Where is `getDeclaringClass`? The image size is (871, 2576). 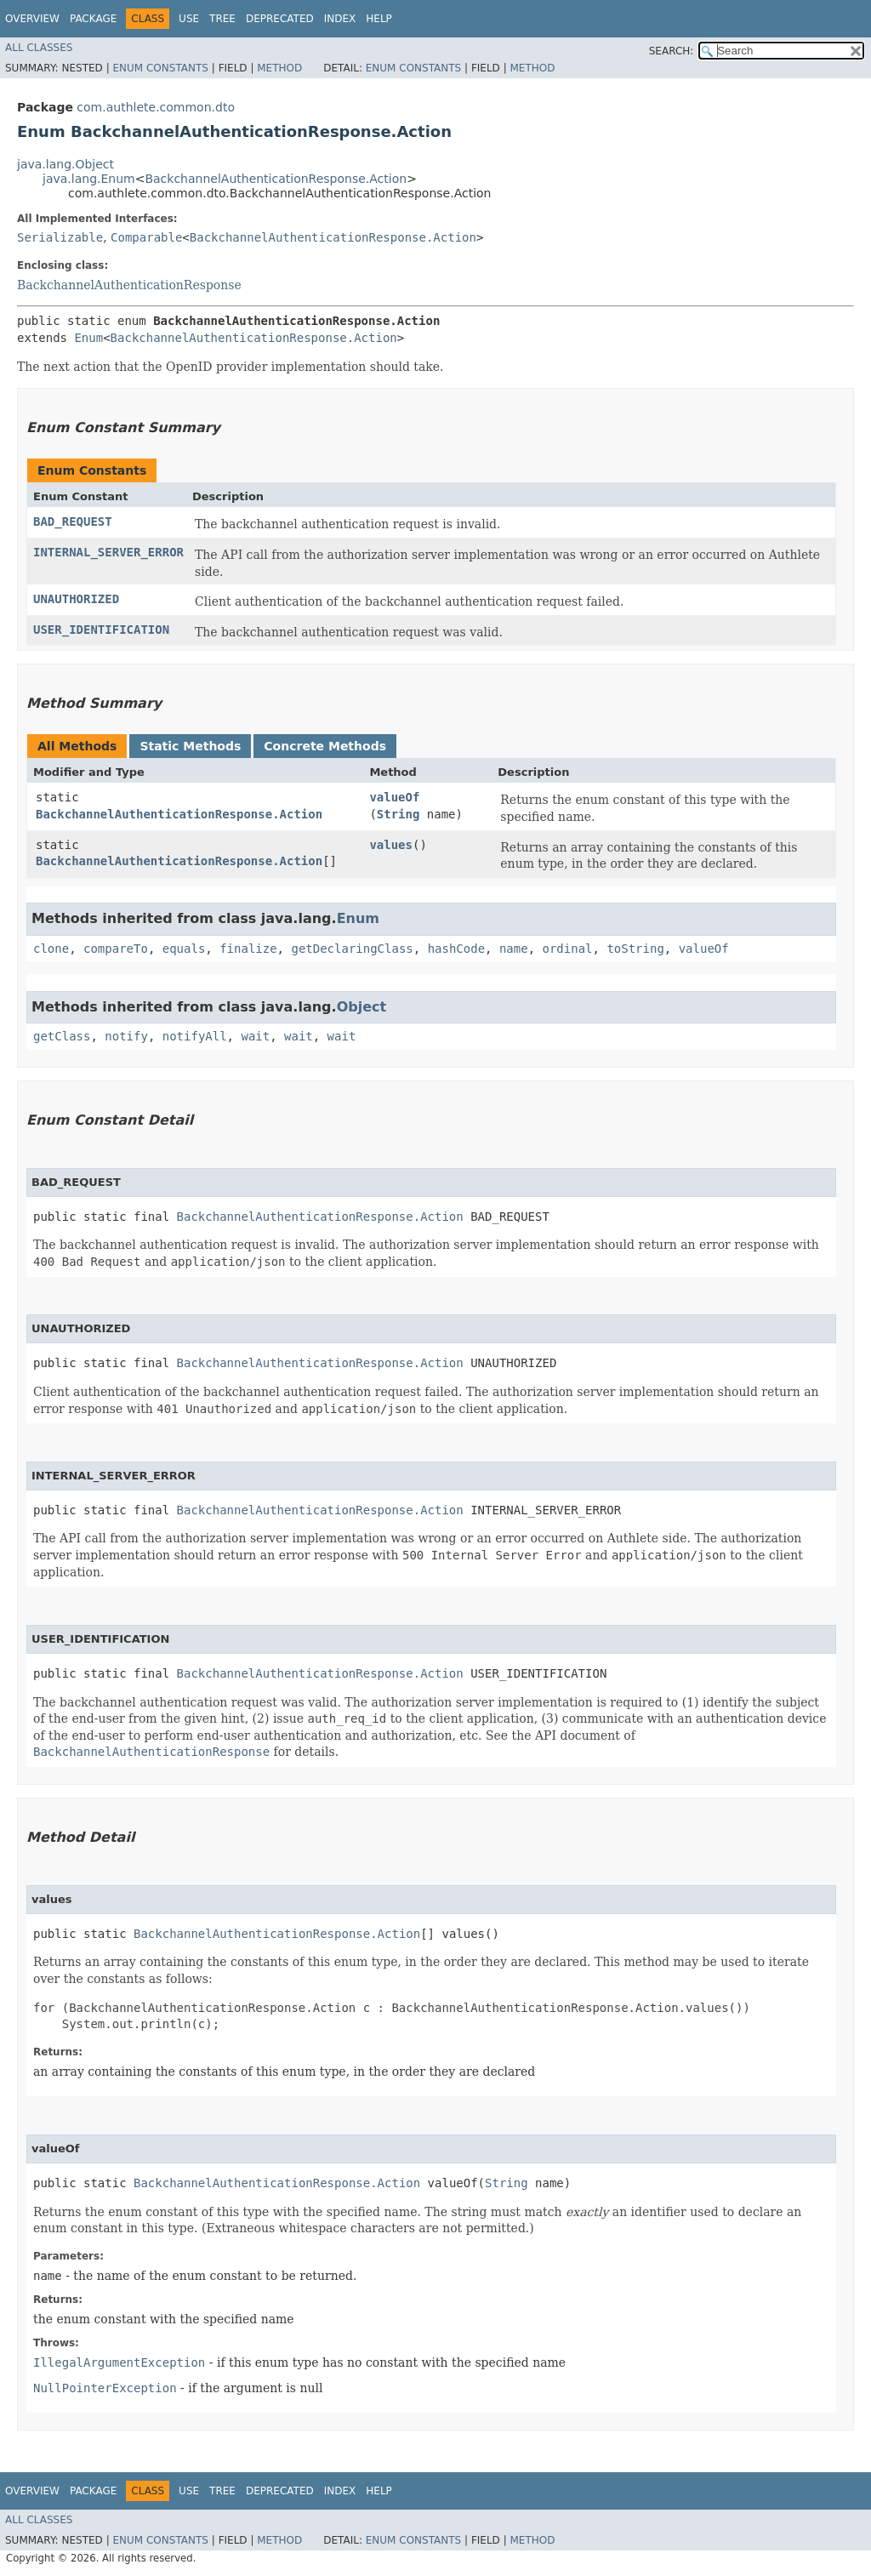
getDeclaringClass is located at coordinates (352, 948).